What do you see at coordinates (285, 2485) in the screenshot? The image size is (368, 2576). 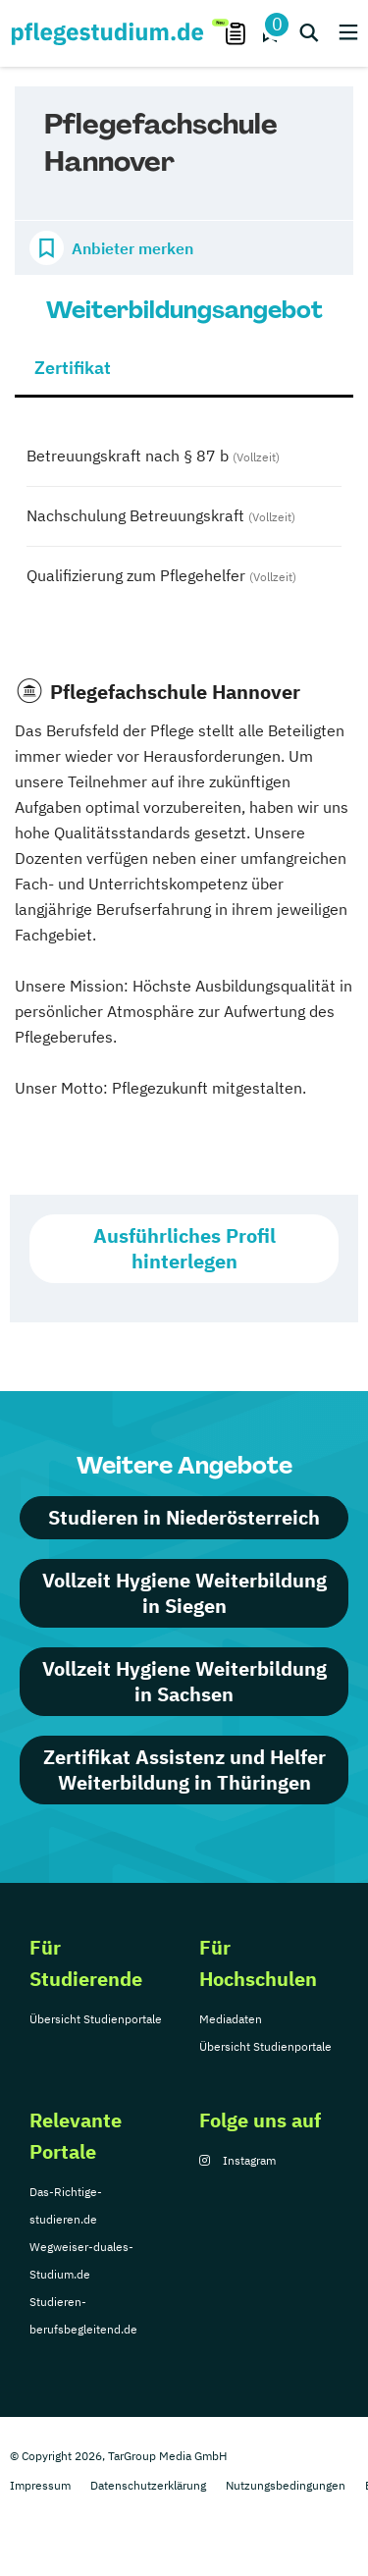 I see `Nutzungsbedingungen` at bounding box center [285, 2485].